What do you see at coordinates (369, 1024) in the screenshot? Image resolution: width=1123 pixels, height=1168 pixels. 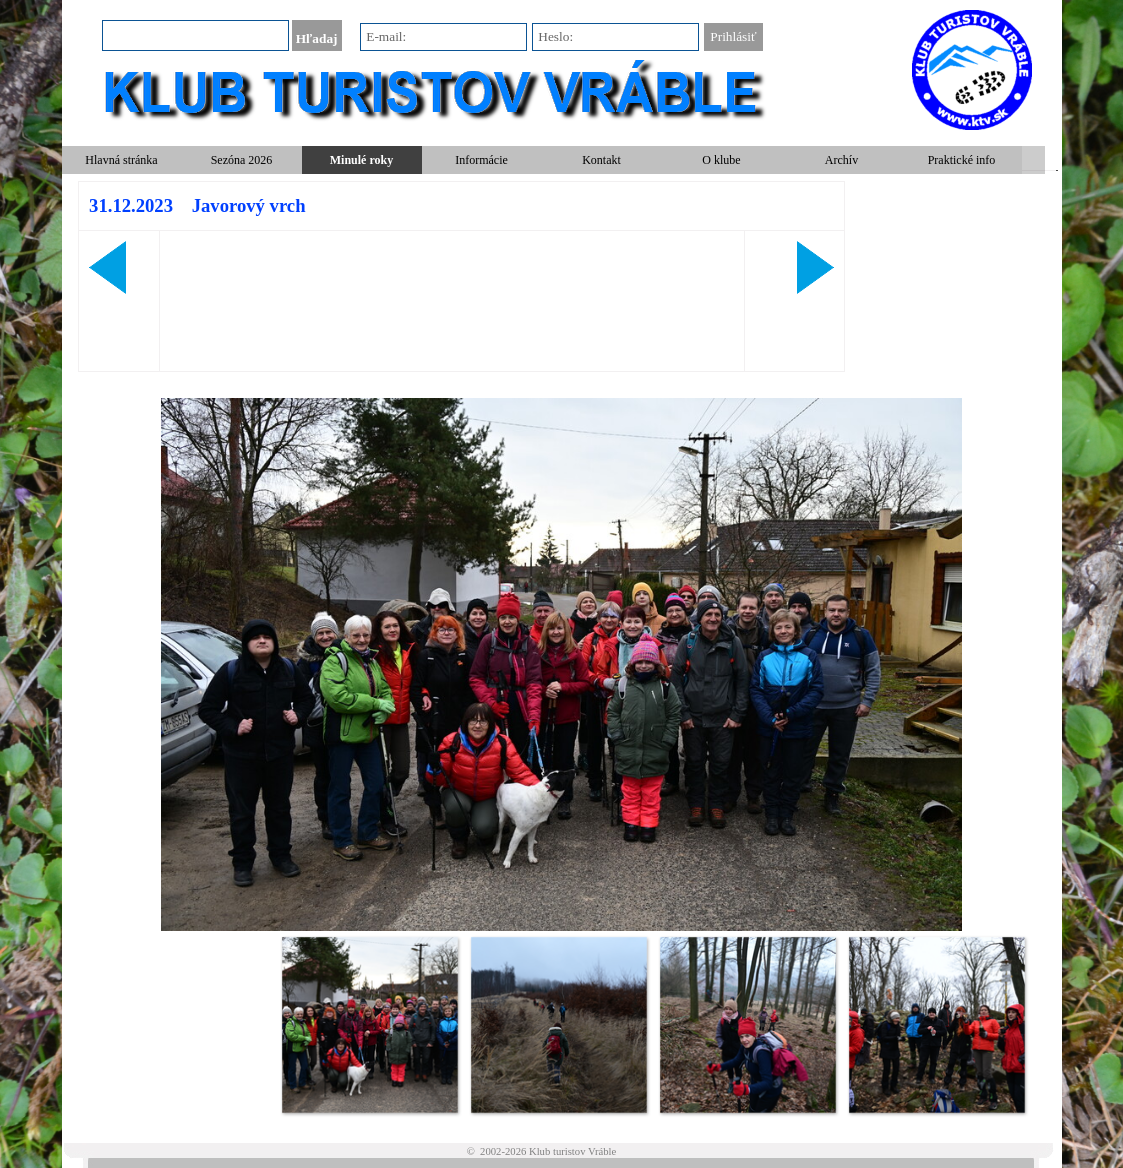 I see `[Zobraziť obrázok: 1]` at bounding box center [369, 1024].